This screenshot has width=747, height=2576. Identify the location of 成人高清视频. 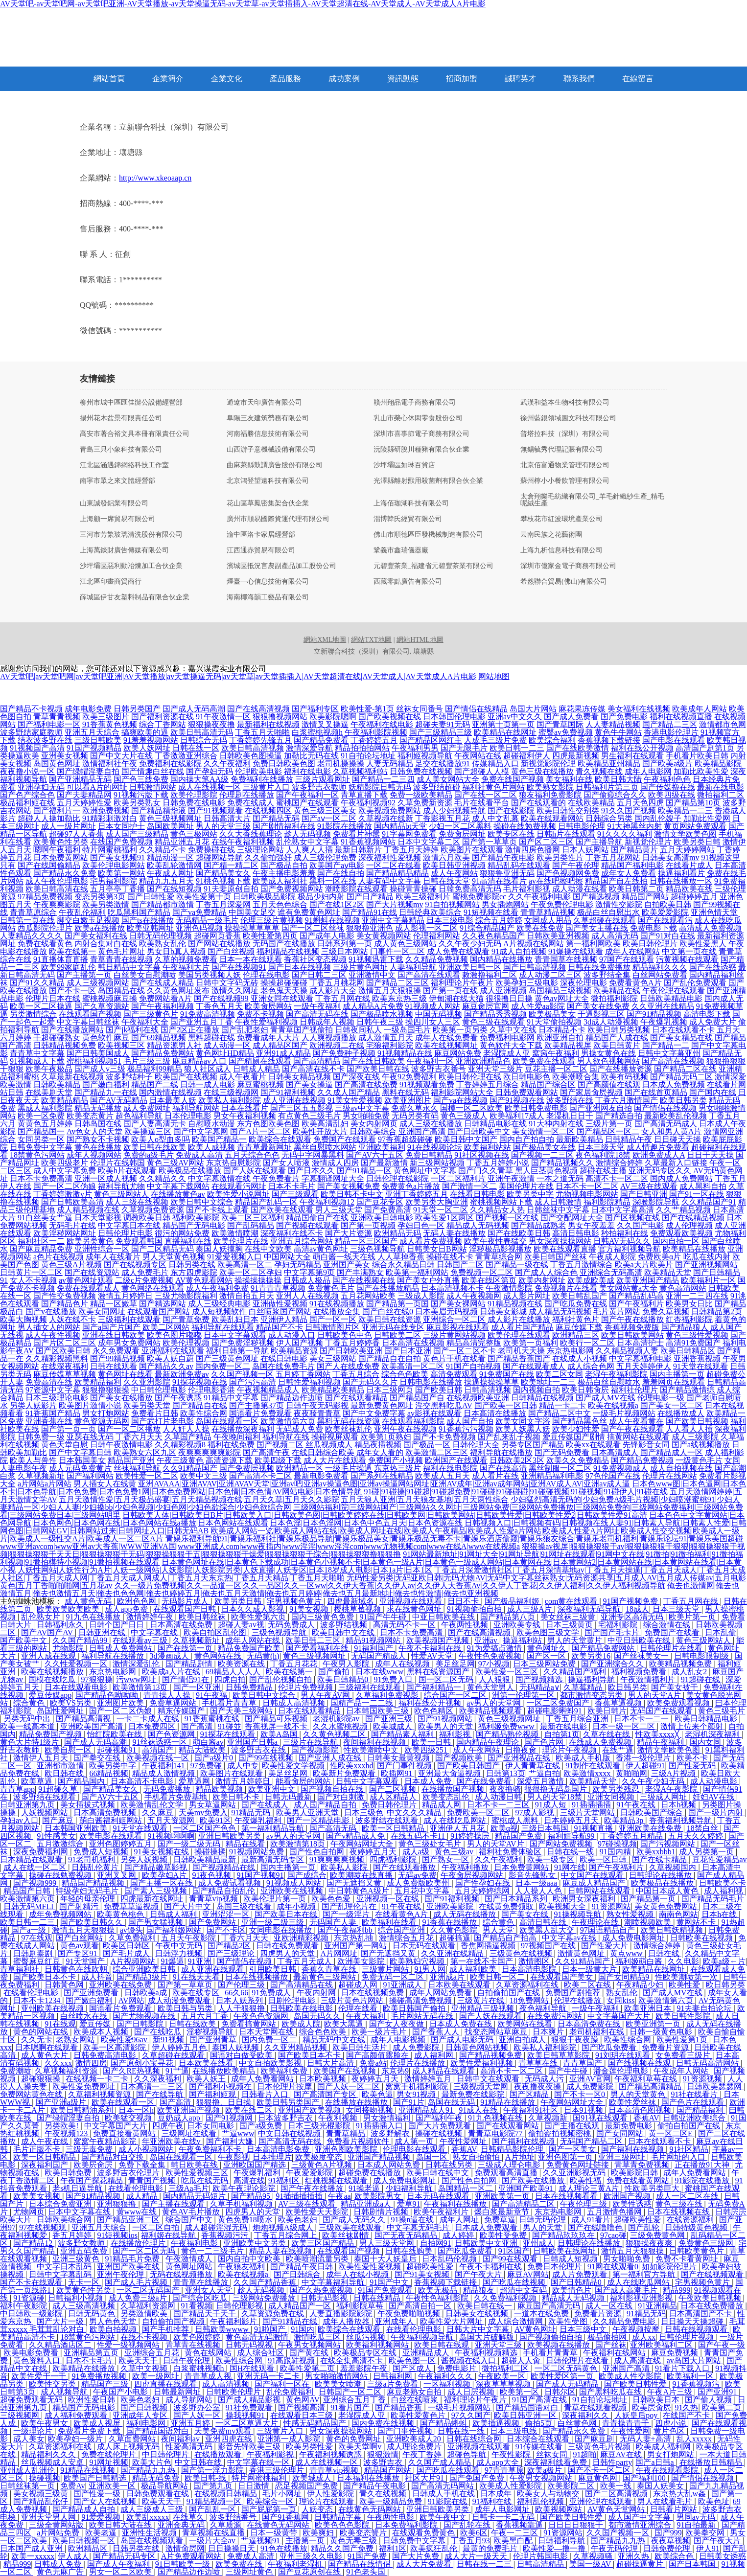
(226, 2384).